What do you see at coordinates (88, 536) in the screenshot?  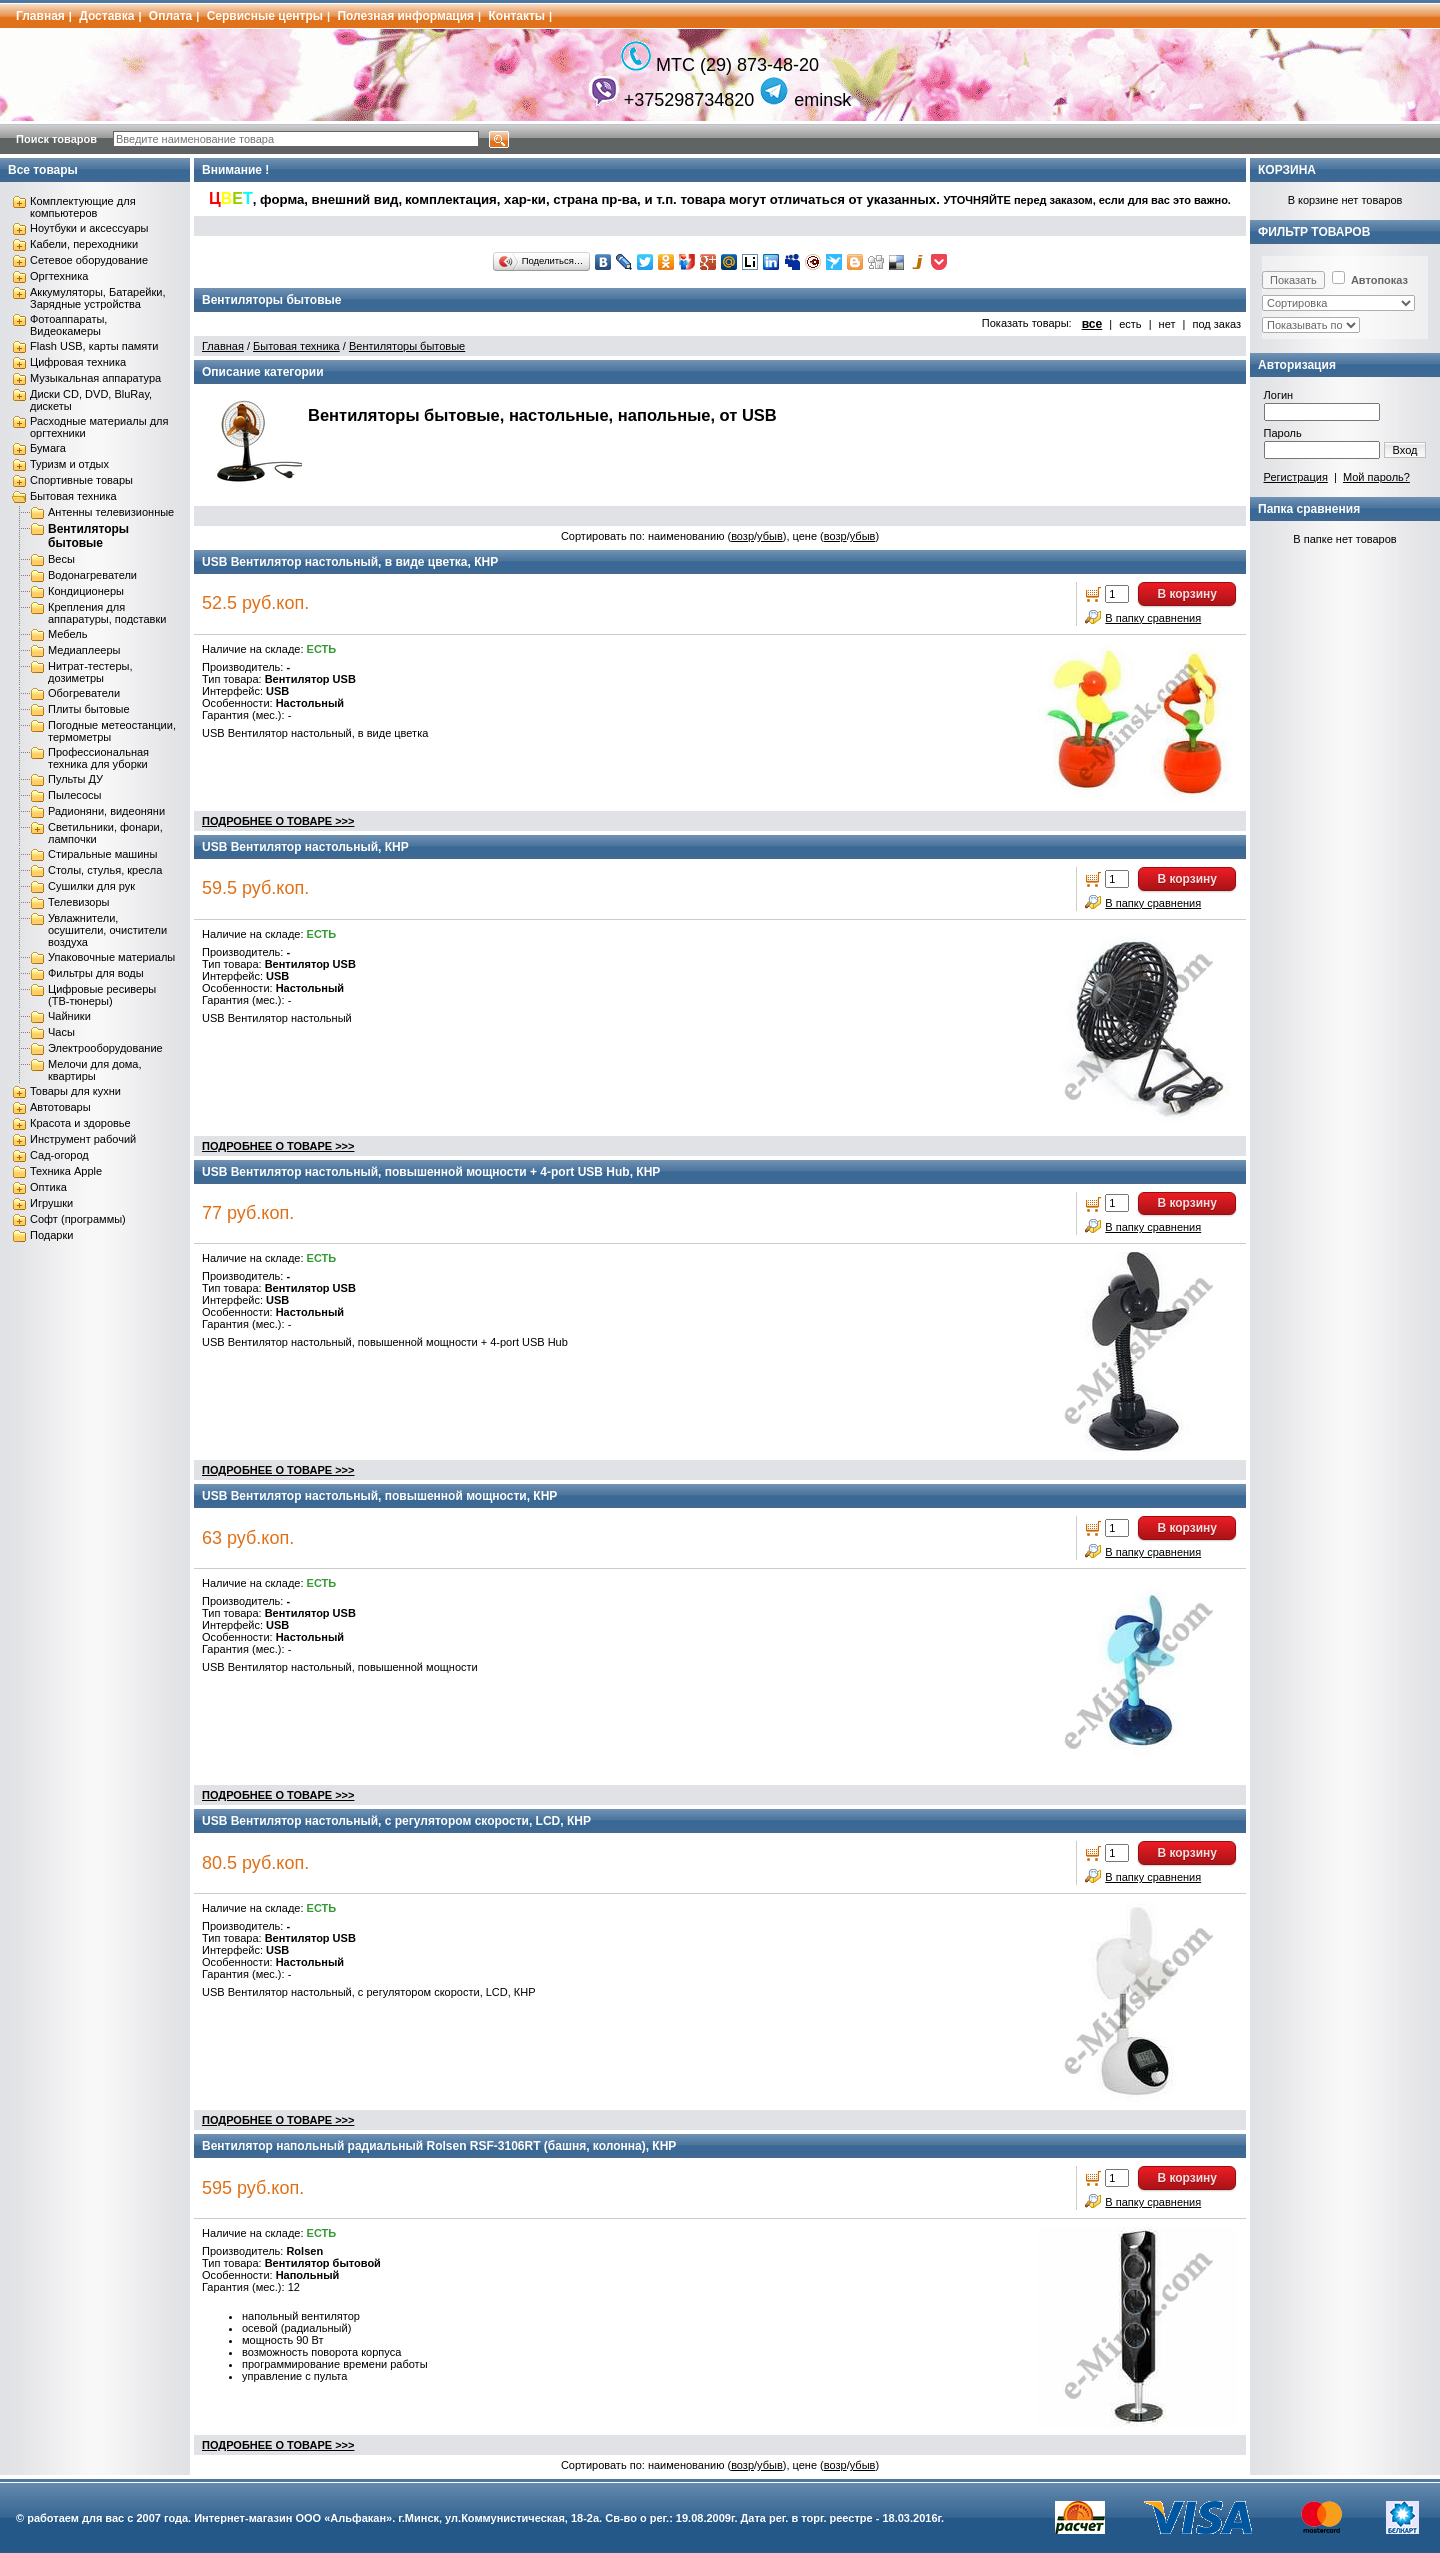 I see `Вентиляторы бытовые` at bounding box center [88, 536].